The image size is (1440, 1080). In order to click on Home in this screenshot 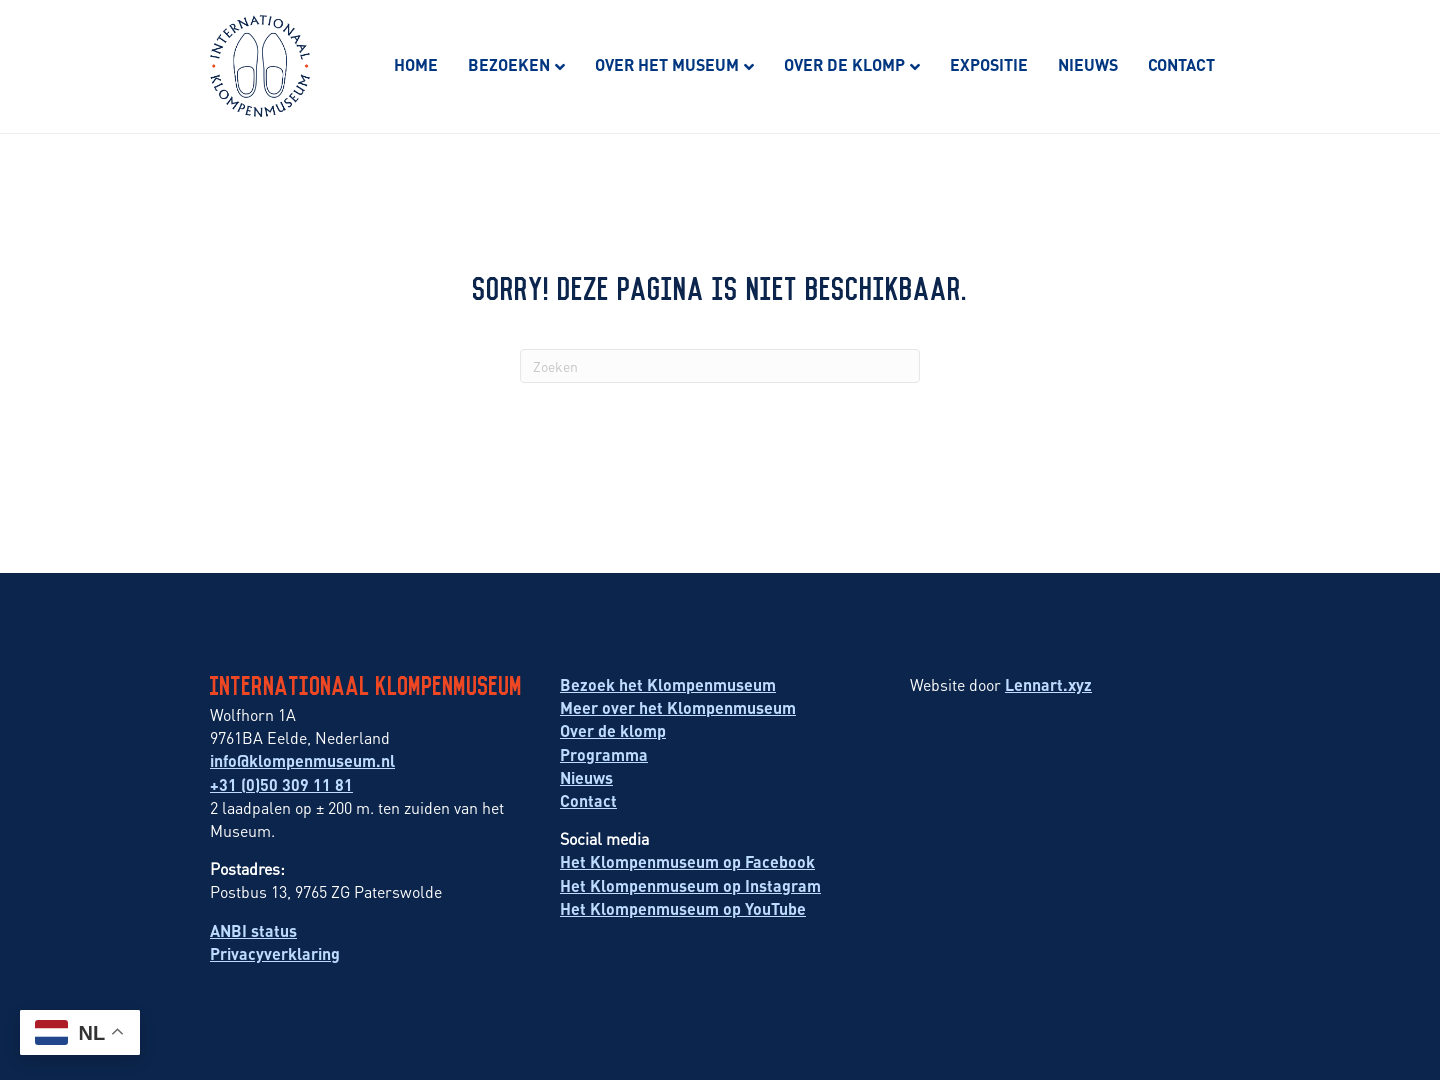, I will do `click(416, 64)`.